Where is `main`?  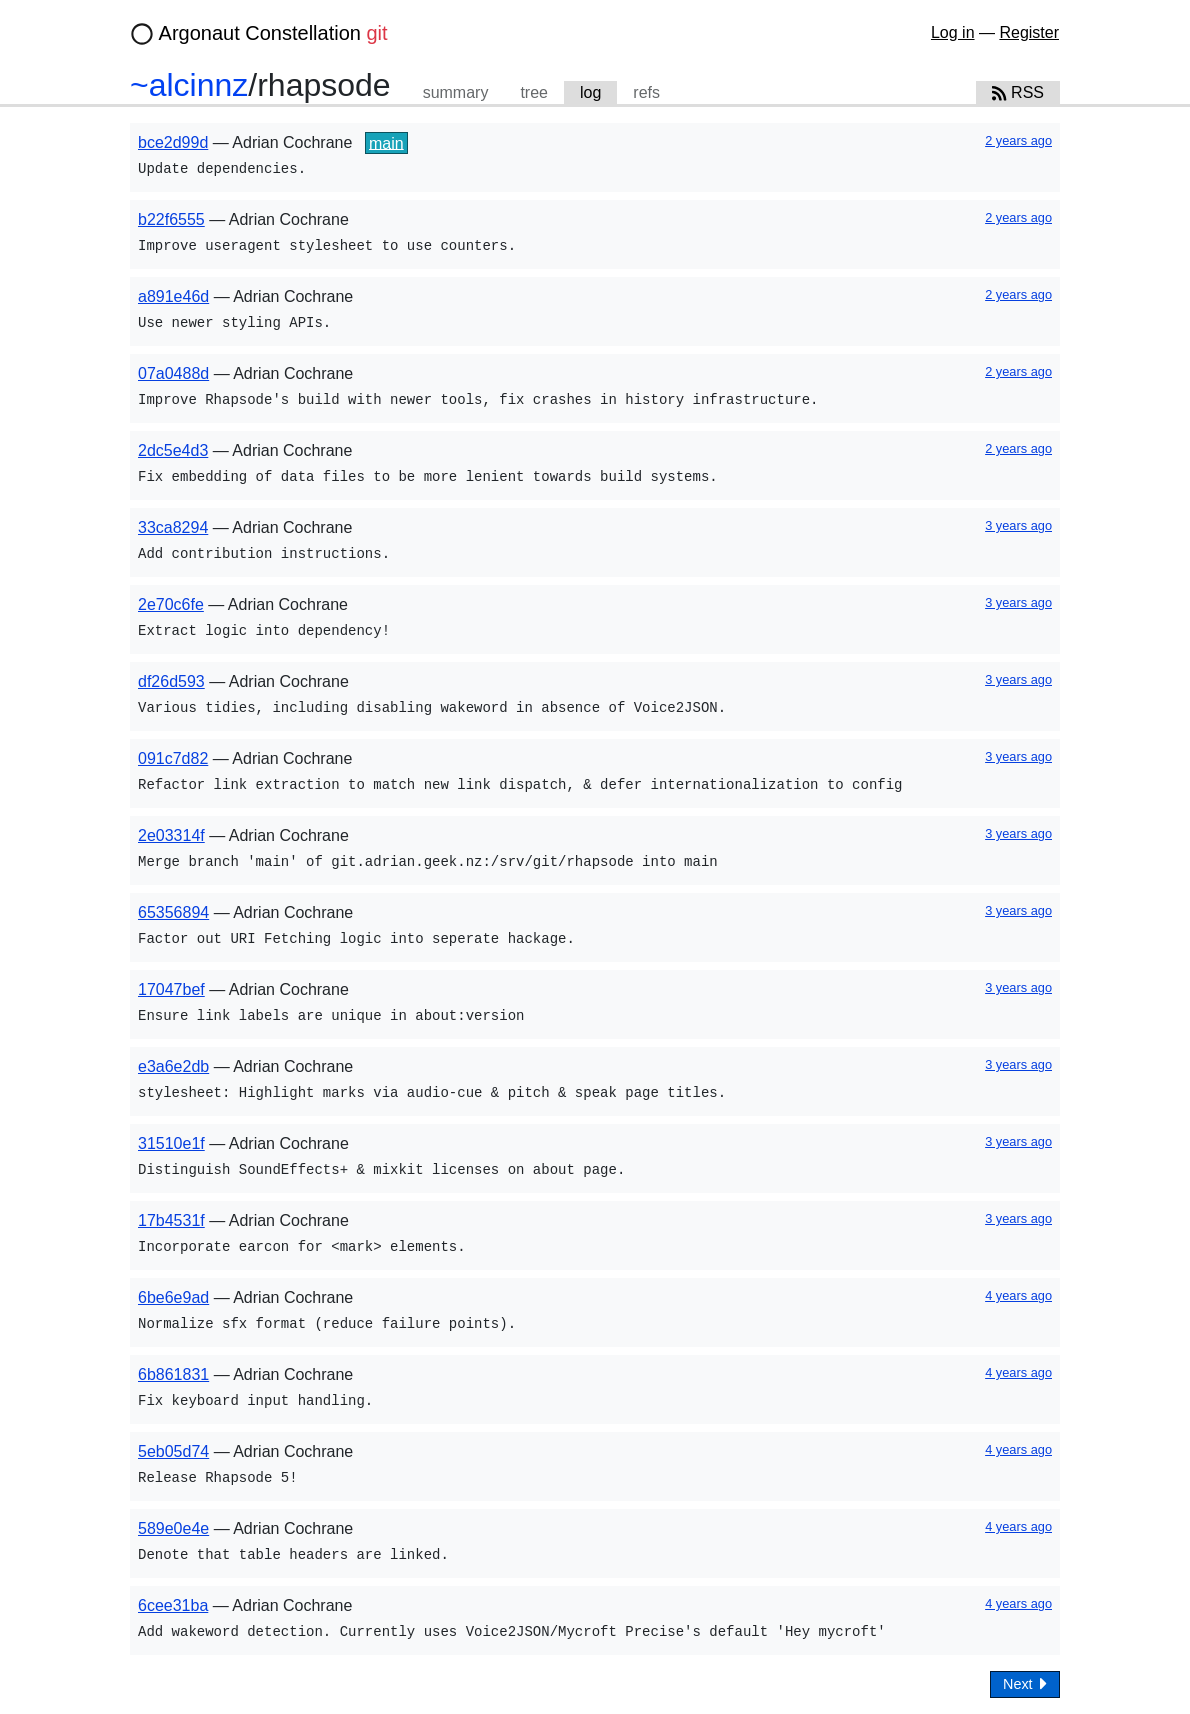 main is located at coordinates (386, 142).